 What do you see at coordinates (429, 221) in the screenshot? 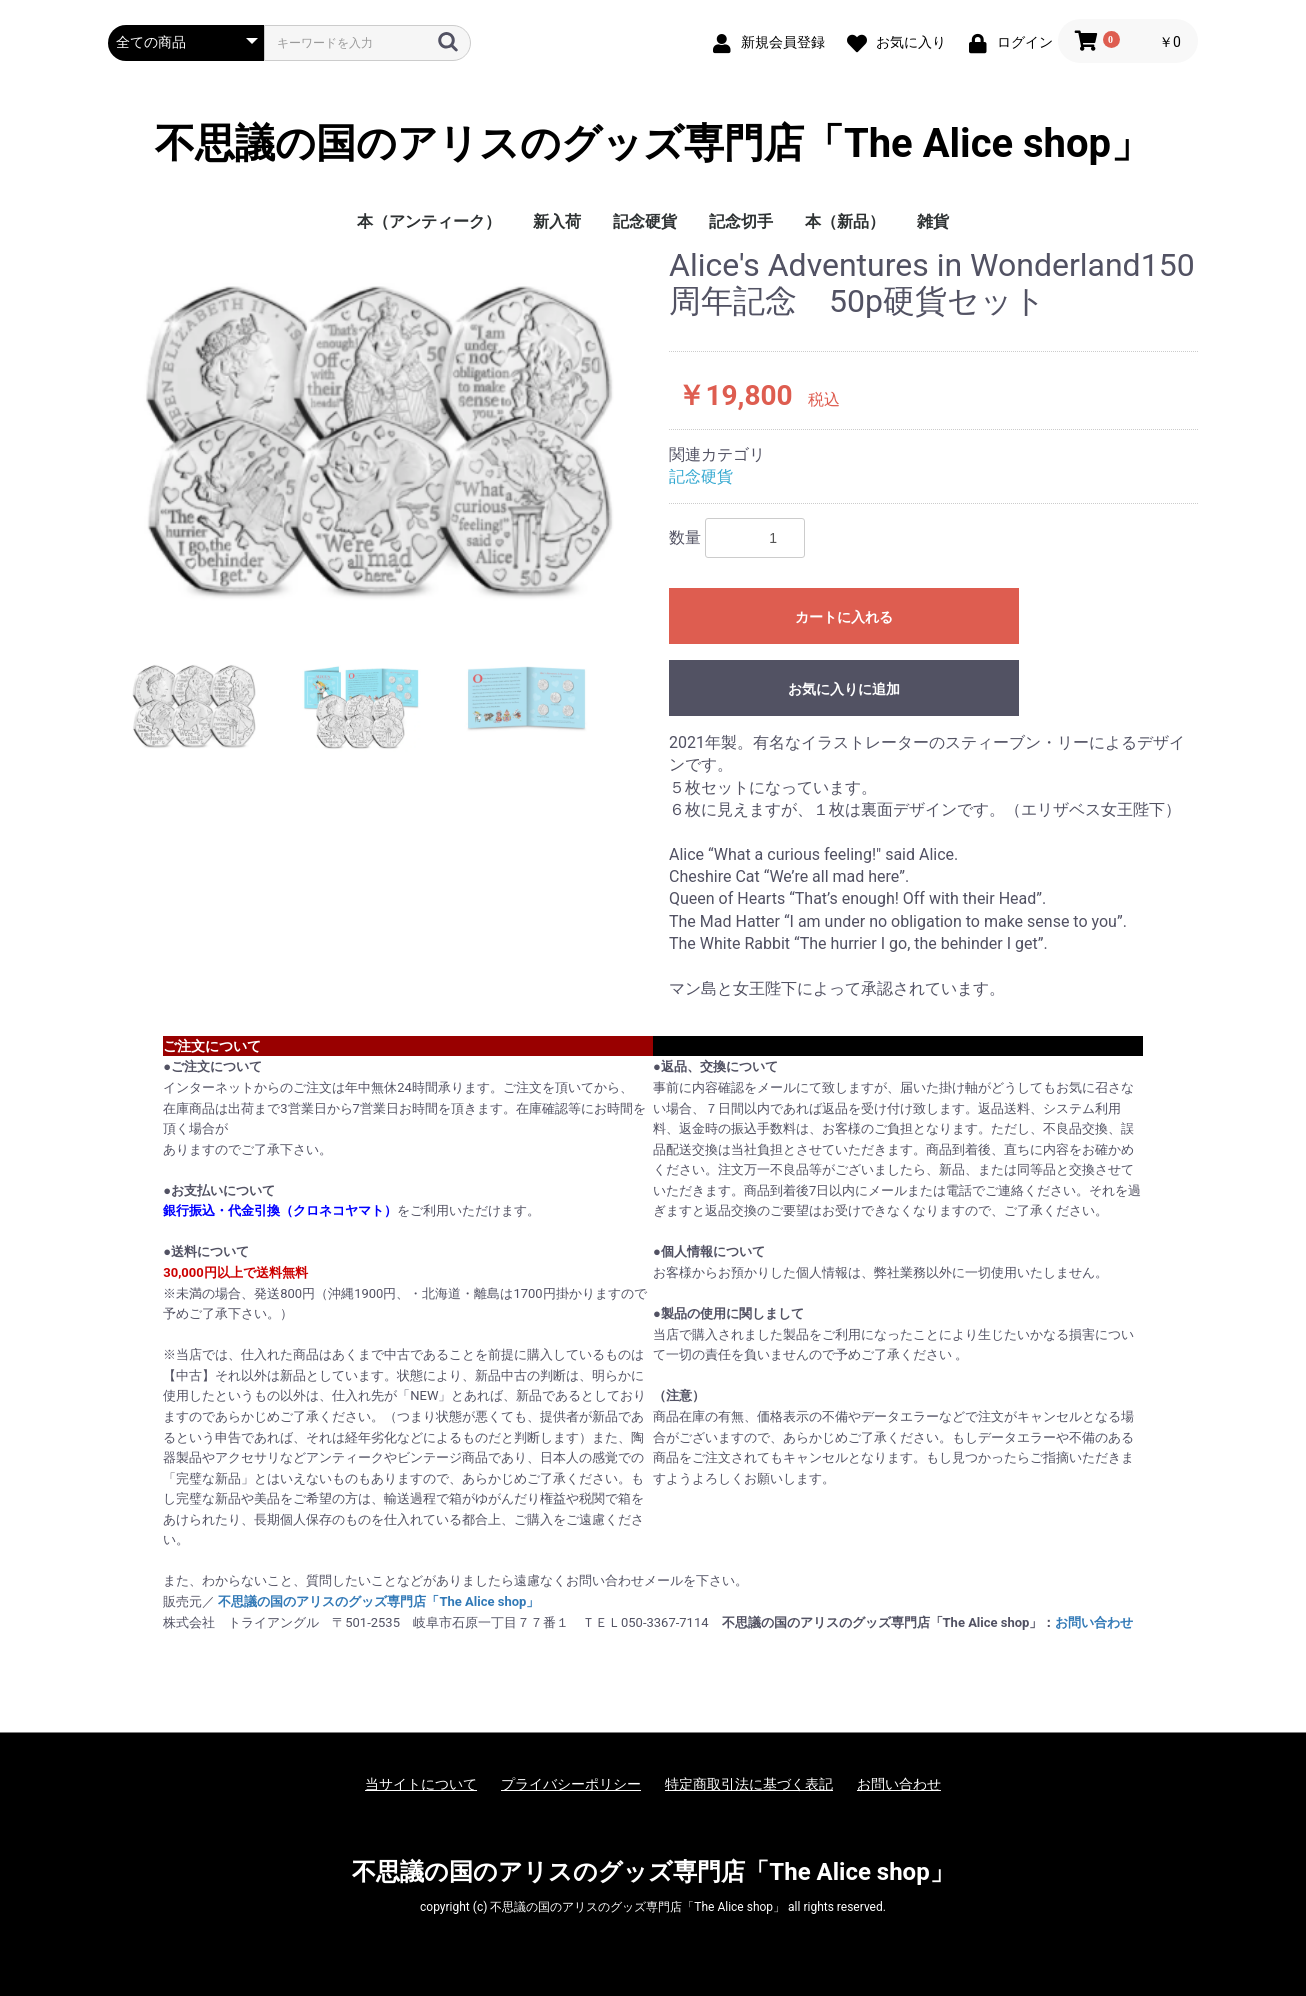
I see `本（アンティーク）` at bounding box center [429, 221].